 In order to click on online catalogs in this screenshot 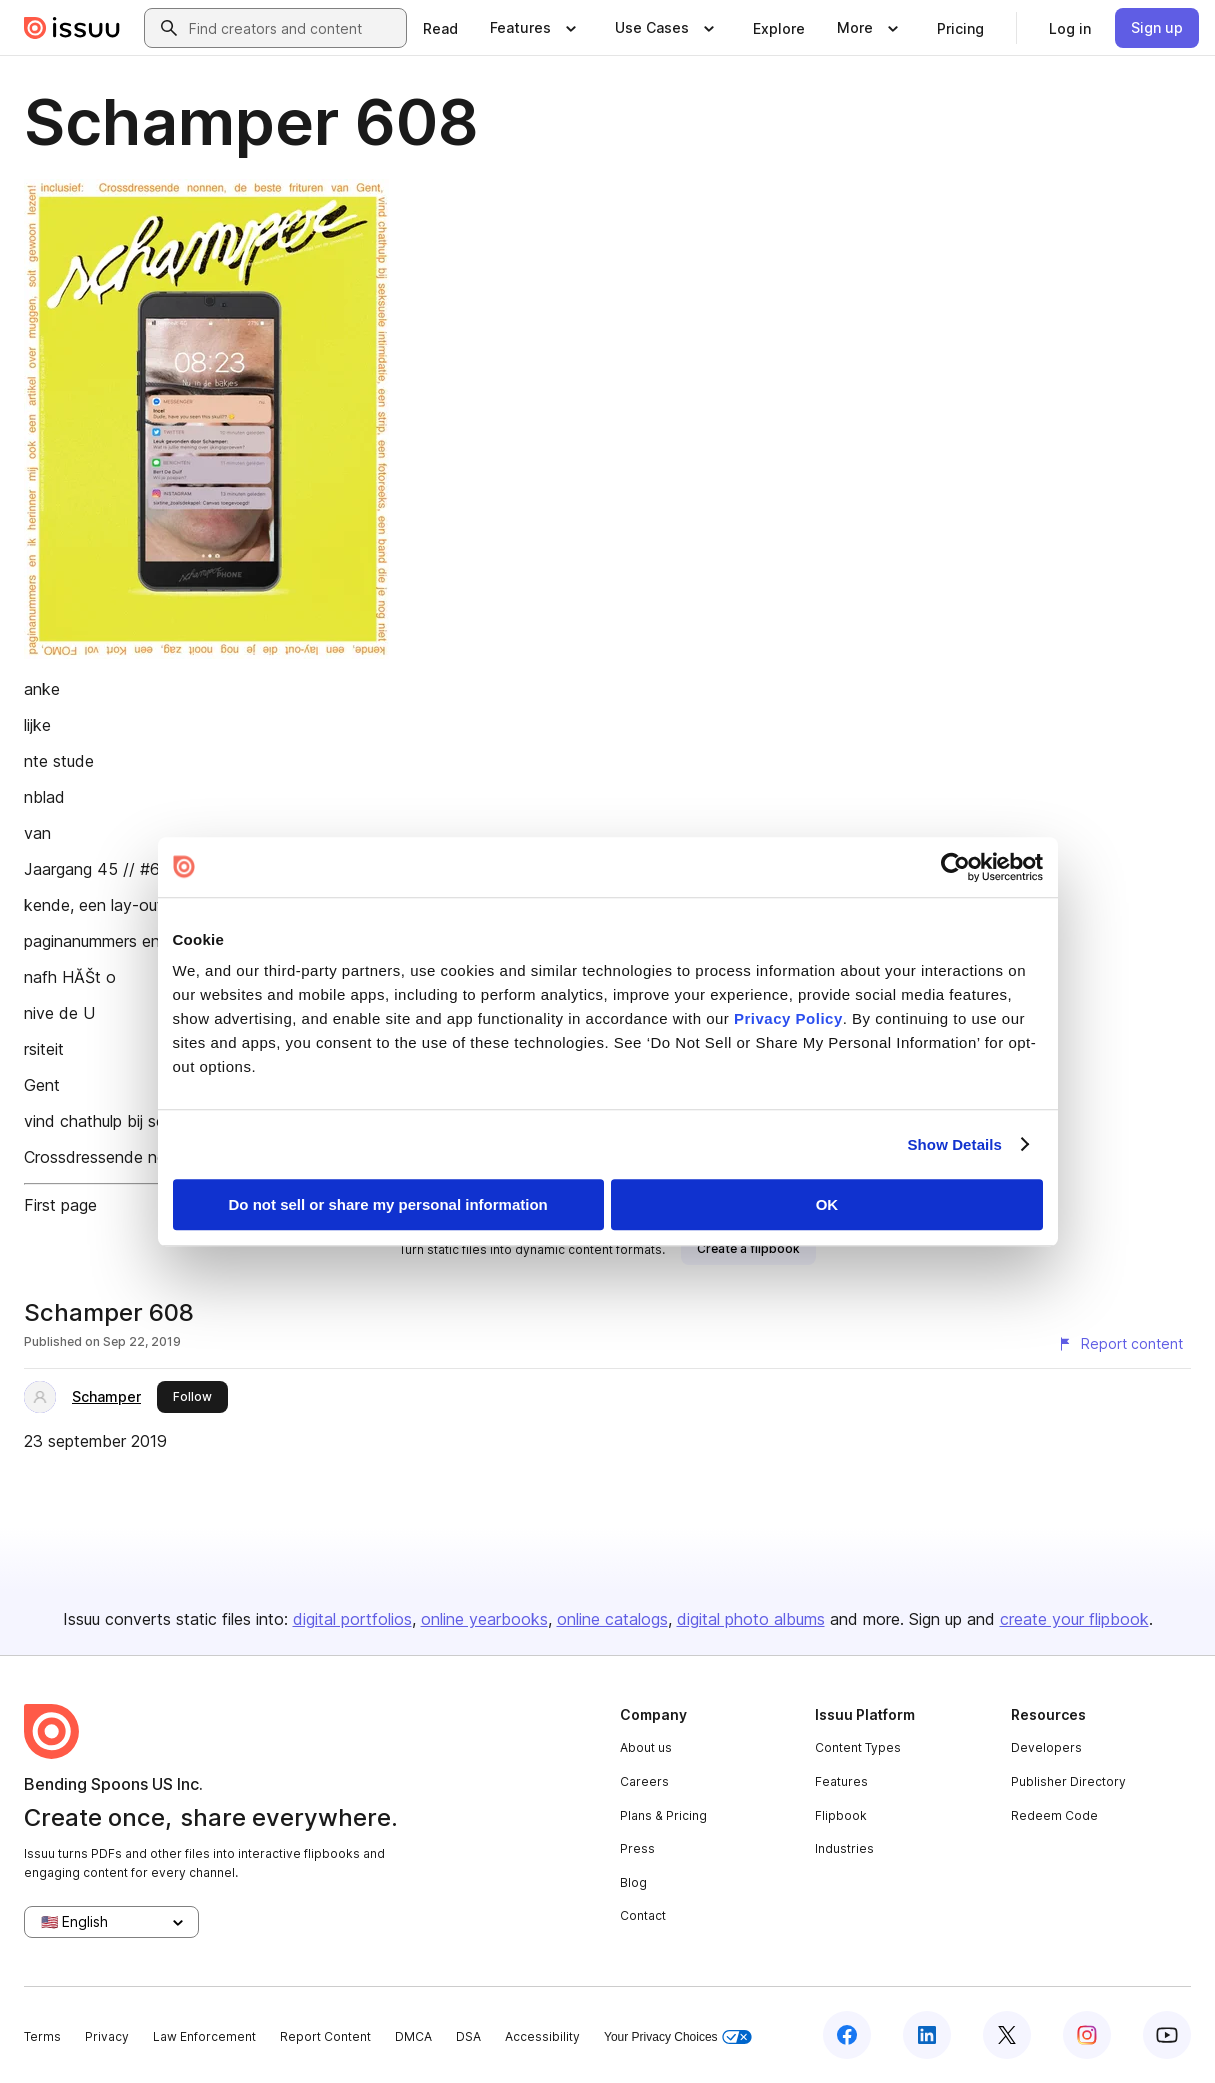, I will do `click(612, 1619)`.